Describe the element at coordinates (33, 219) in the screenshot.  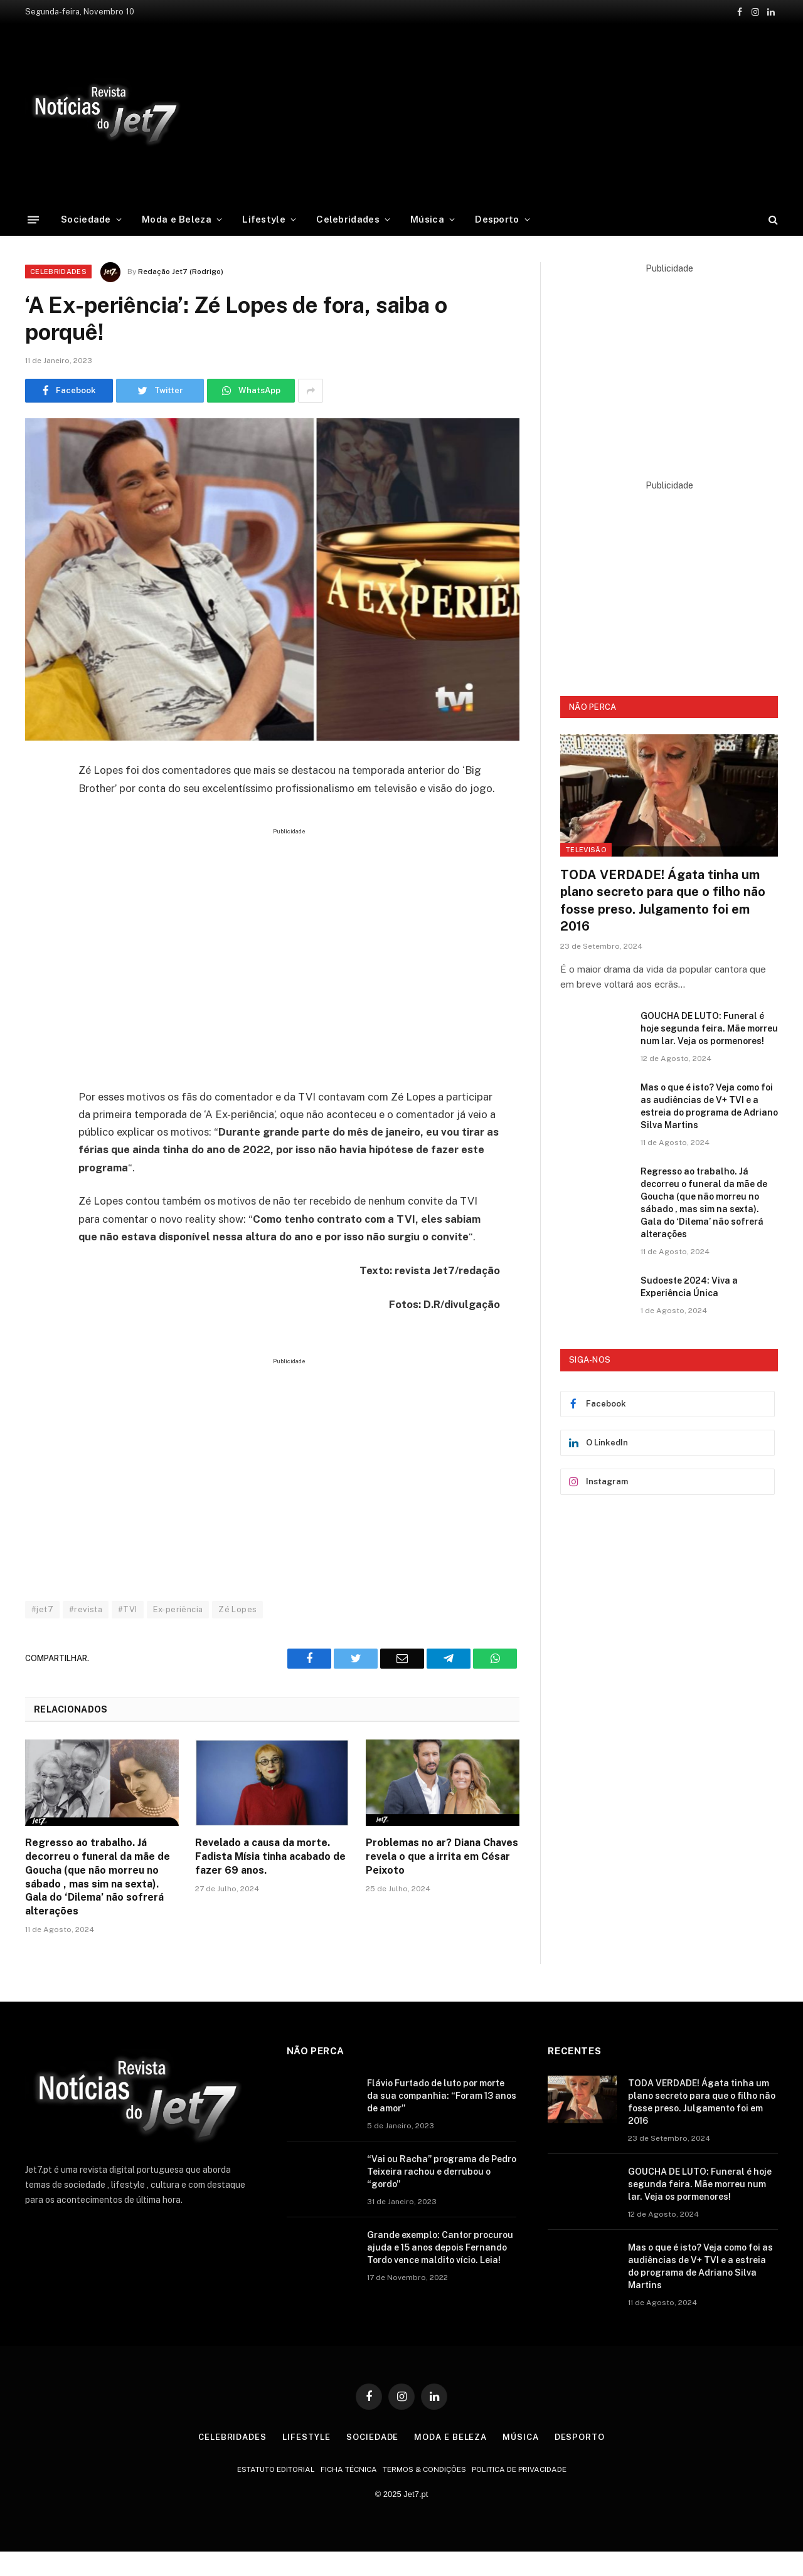
I see `[Menu]` at that location.